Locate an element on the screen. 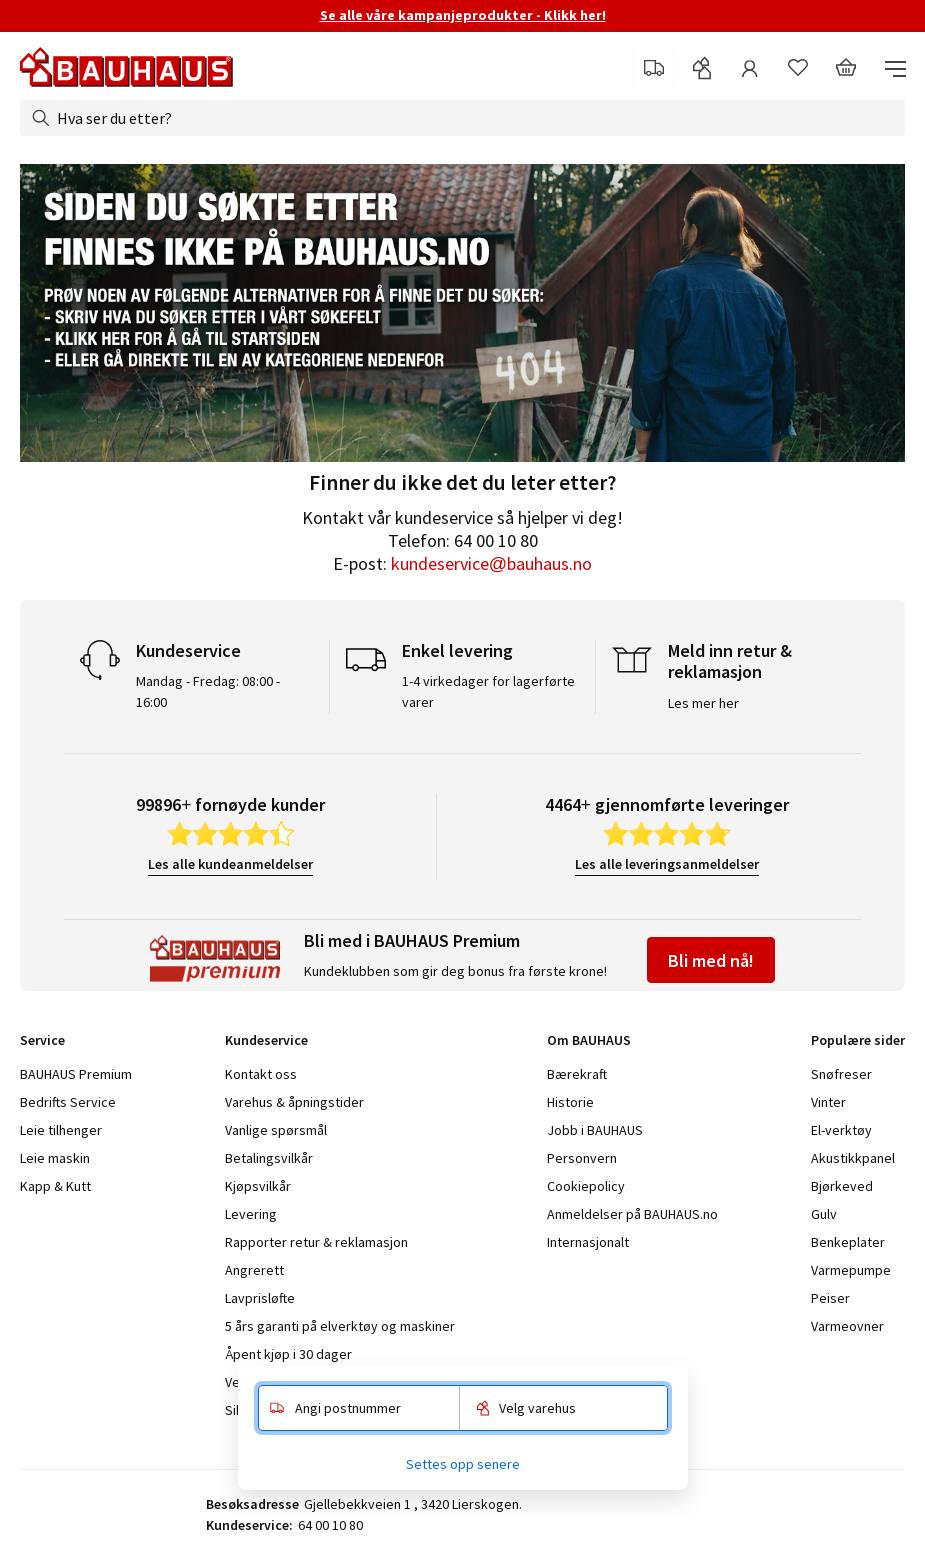  Gulv is located at coordinates (824, 1214).